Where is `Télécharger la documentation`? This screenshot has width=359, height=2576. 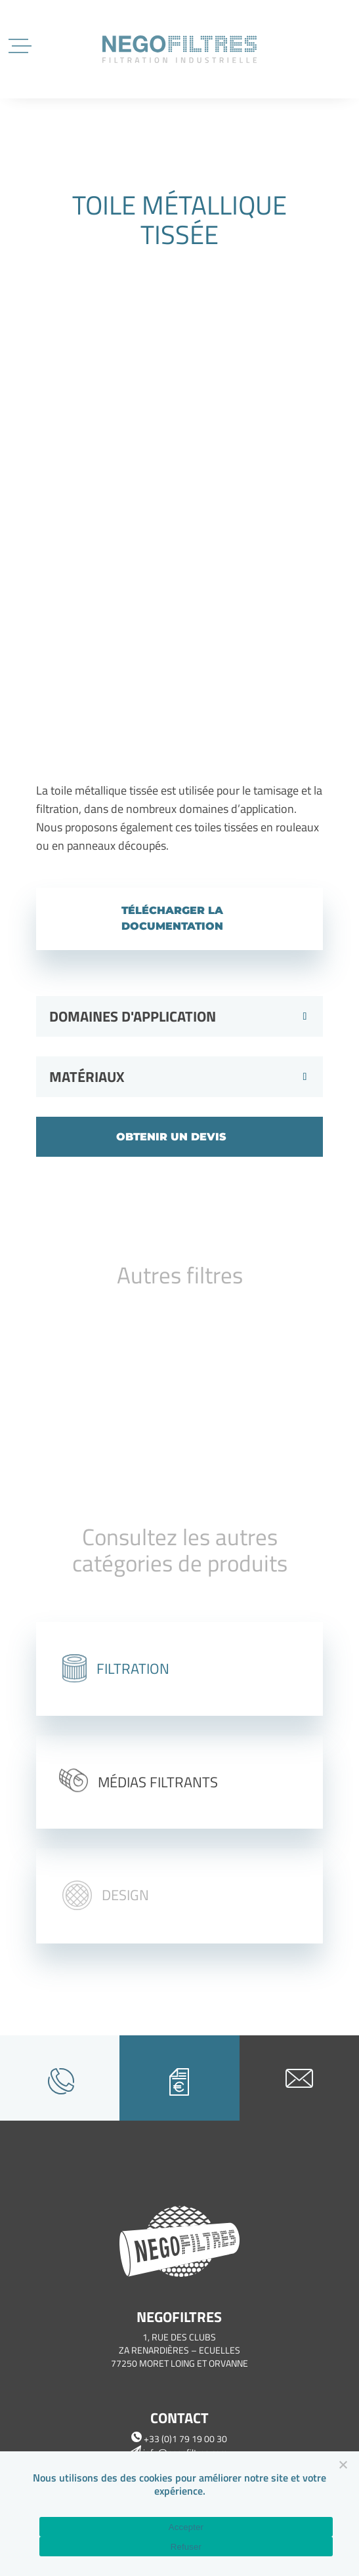 Télécharger la documentation is located at coordinates (172, 918).